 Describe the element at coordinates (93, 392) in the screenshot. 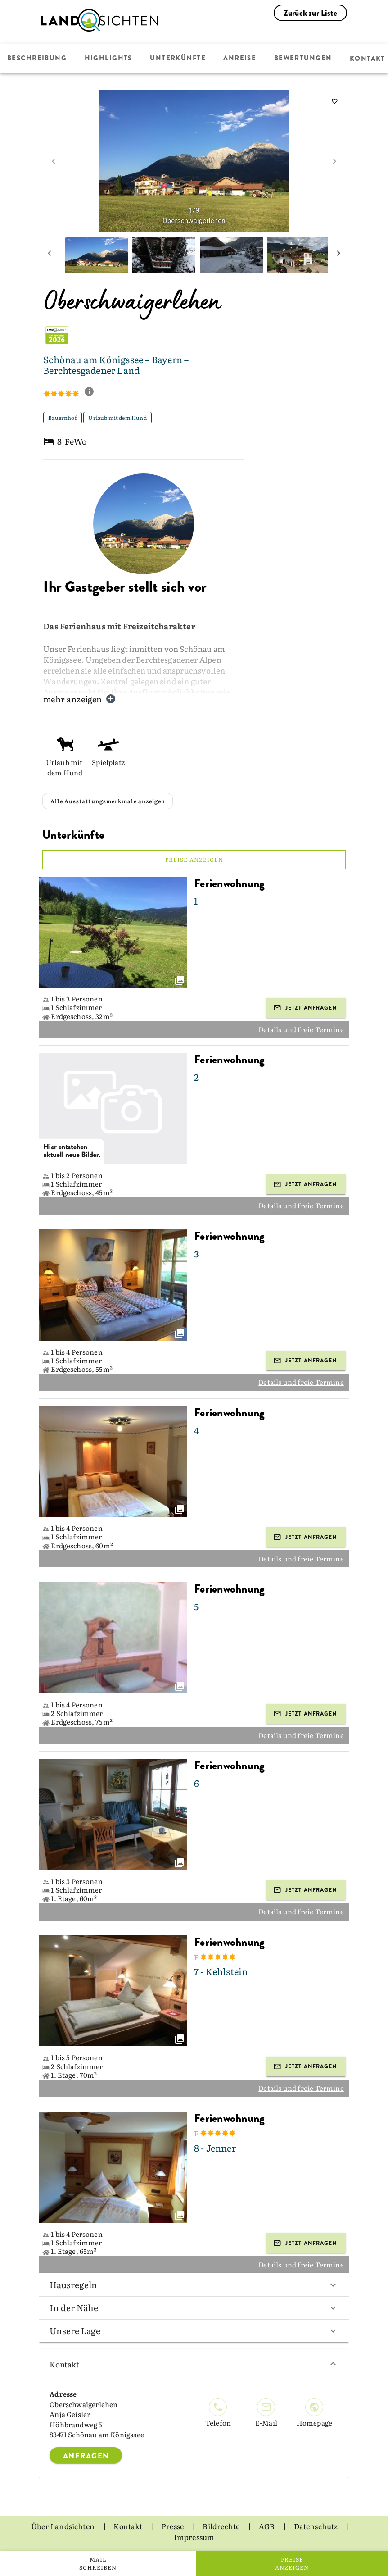

I see `[show classification tooltip]` at that location.